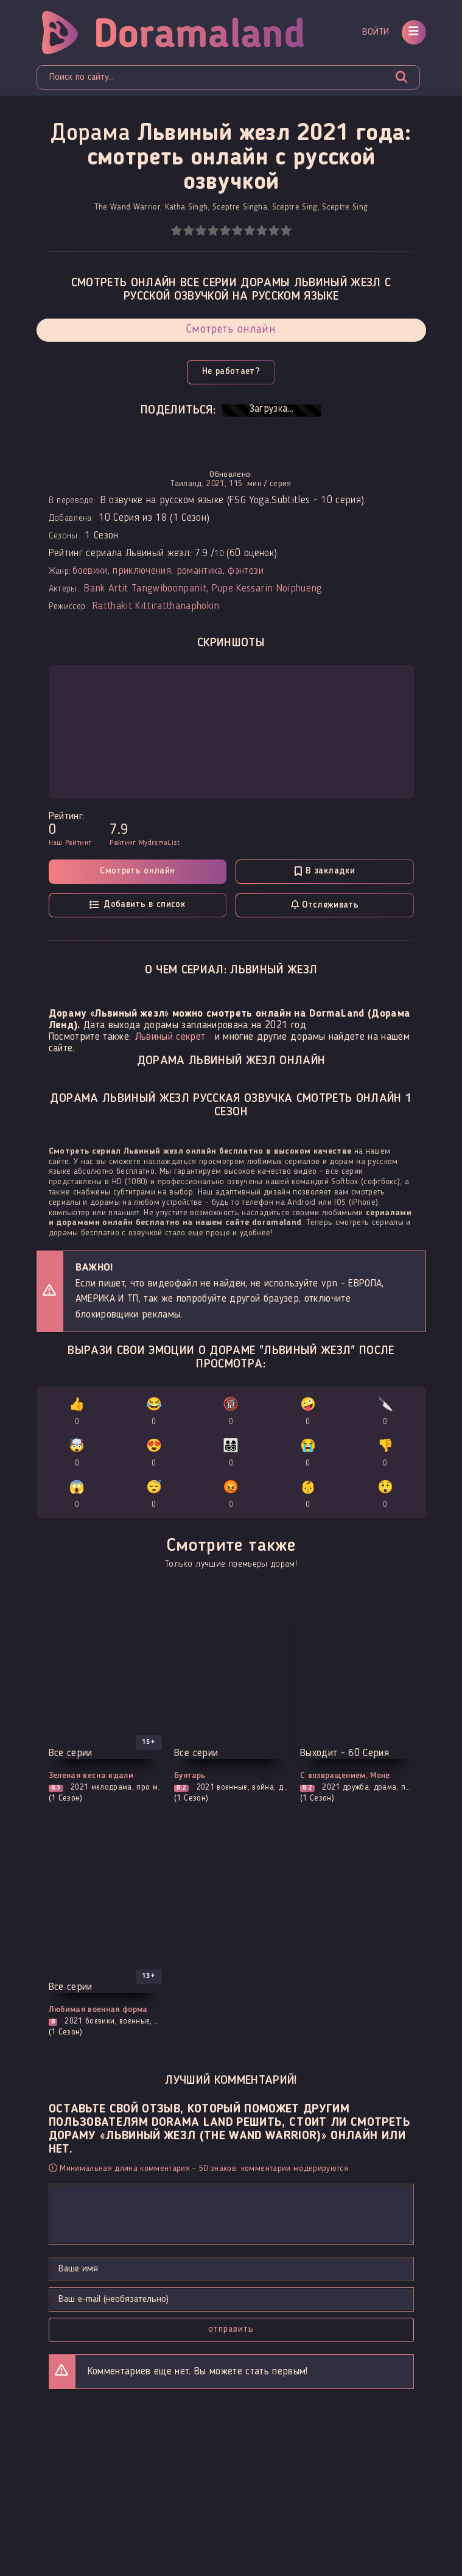 The width and height of the screenshot is (462, 2576). I want to click on Bank Artit Tangwiboonpanit, so click(145, 589).